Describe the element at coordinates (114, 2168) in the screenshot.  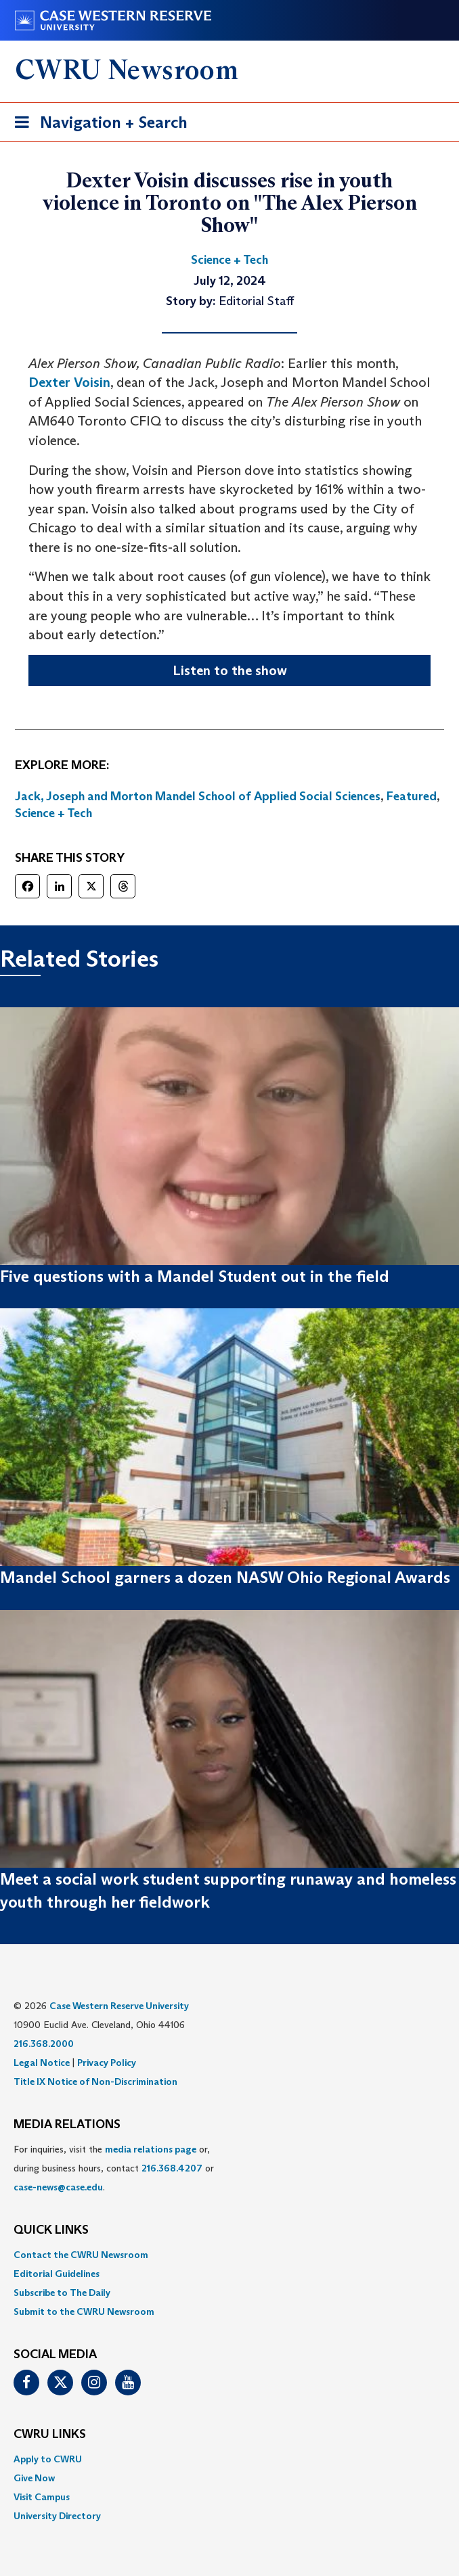
I see `For inquiries, visit the or, during business hours, contact or . [menuitem]` at that location.